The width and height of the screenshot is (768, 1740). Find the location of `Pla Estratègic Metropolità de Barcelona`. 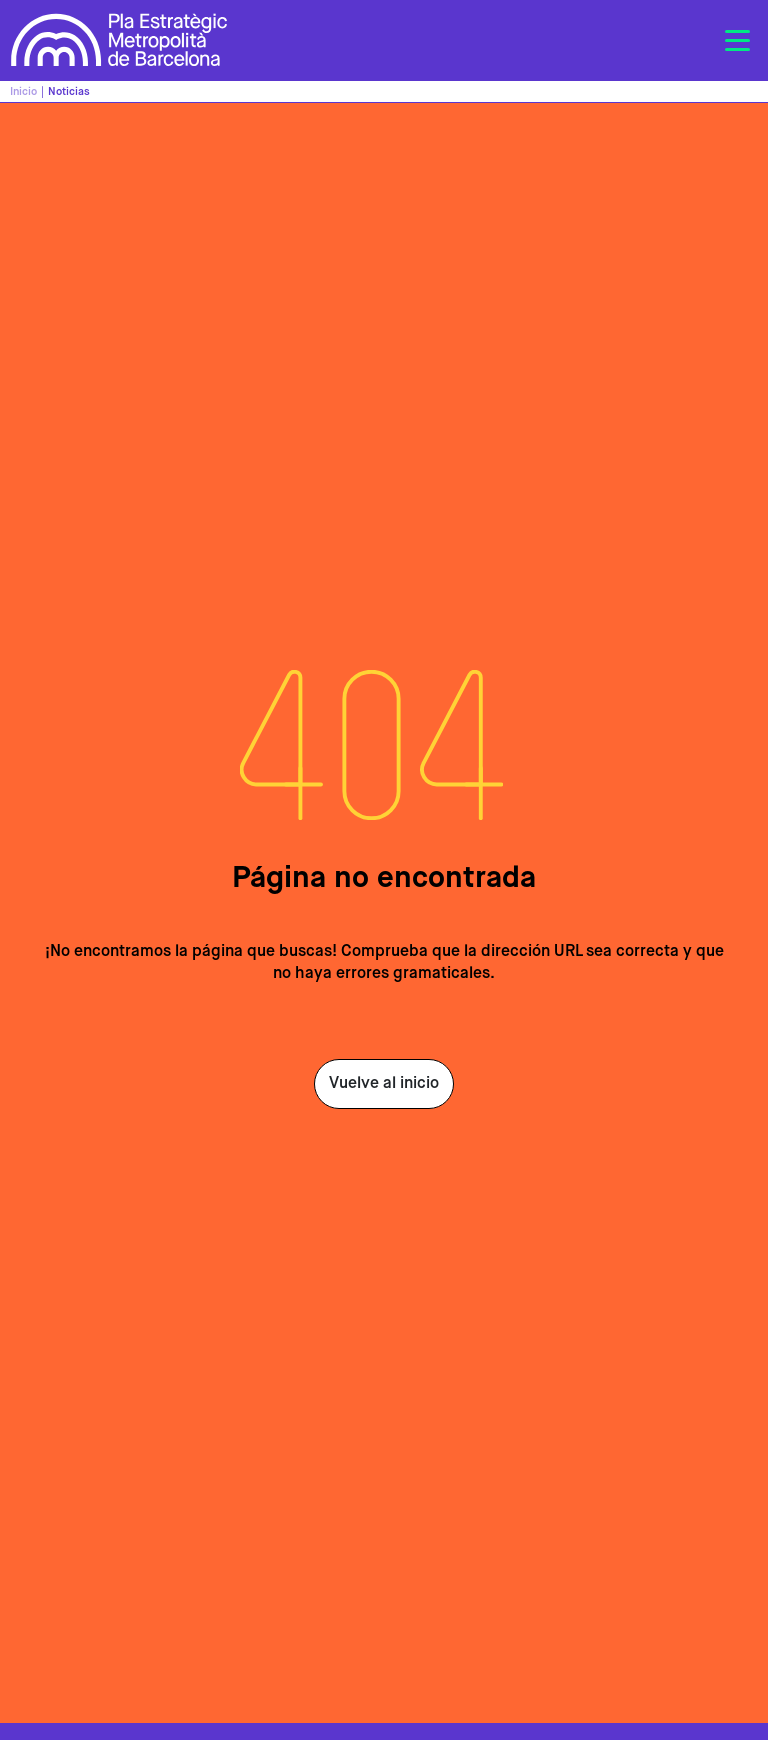

Pla Estratègic Metropolità de Barcelona is located at coordinates (119, 40).